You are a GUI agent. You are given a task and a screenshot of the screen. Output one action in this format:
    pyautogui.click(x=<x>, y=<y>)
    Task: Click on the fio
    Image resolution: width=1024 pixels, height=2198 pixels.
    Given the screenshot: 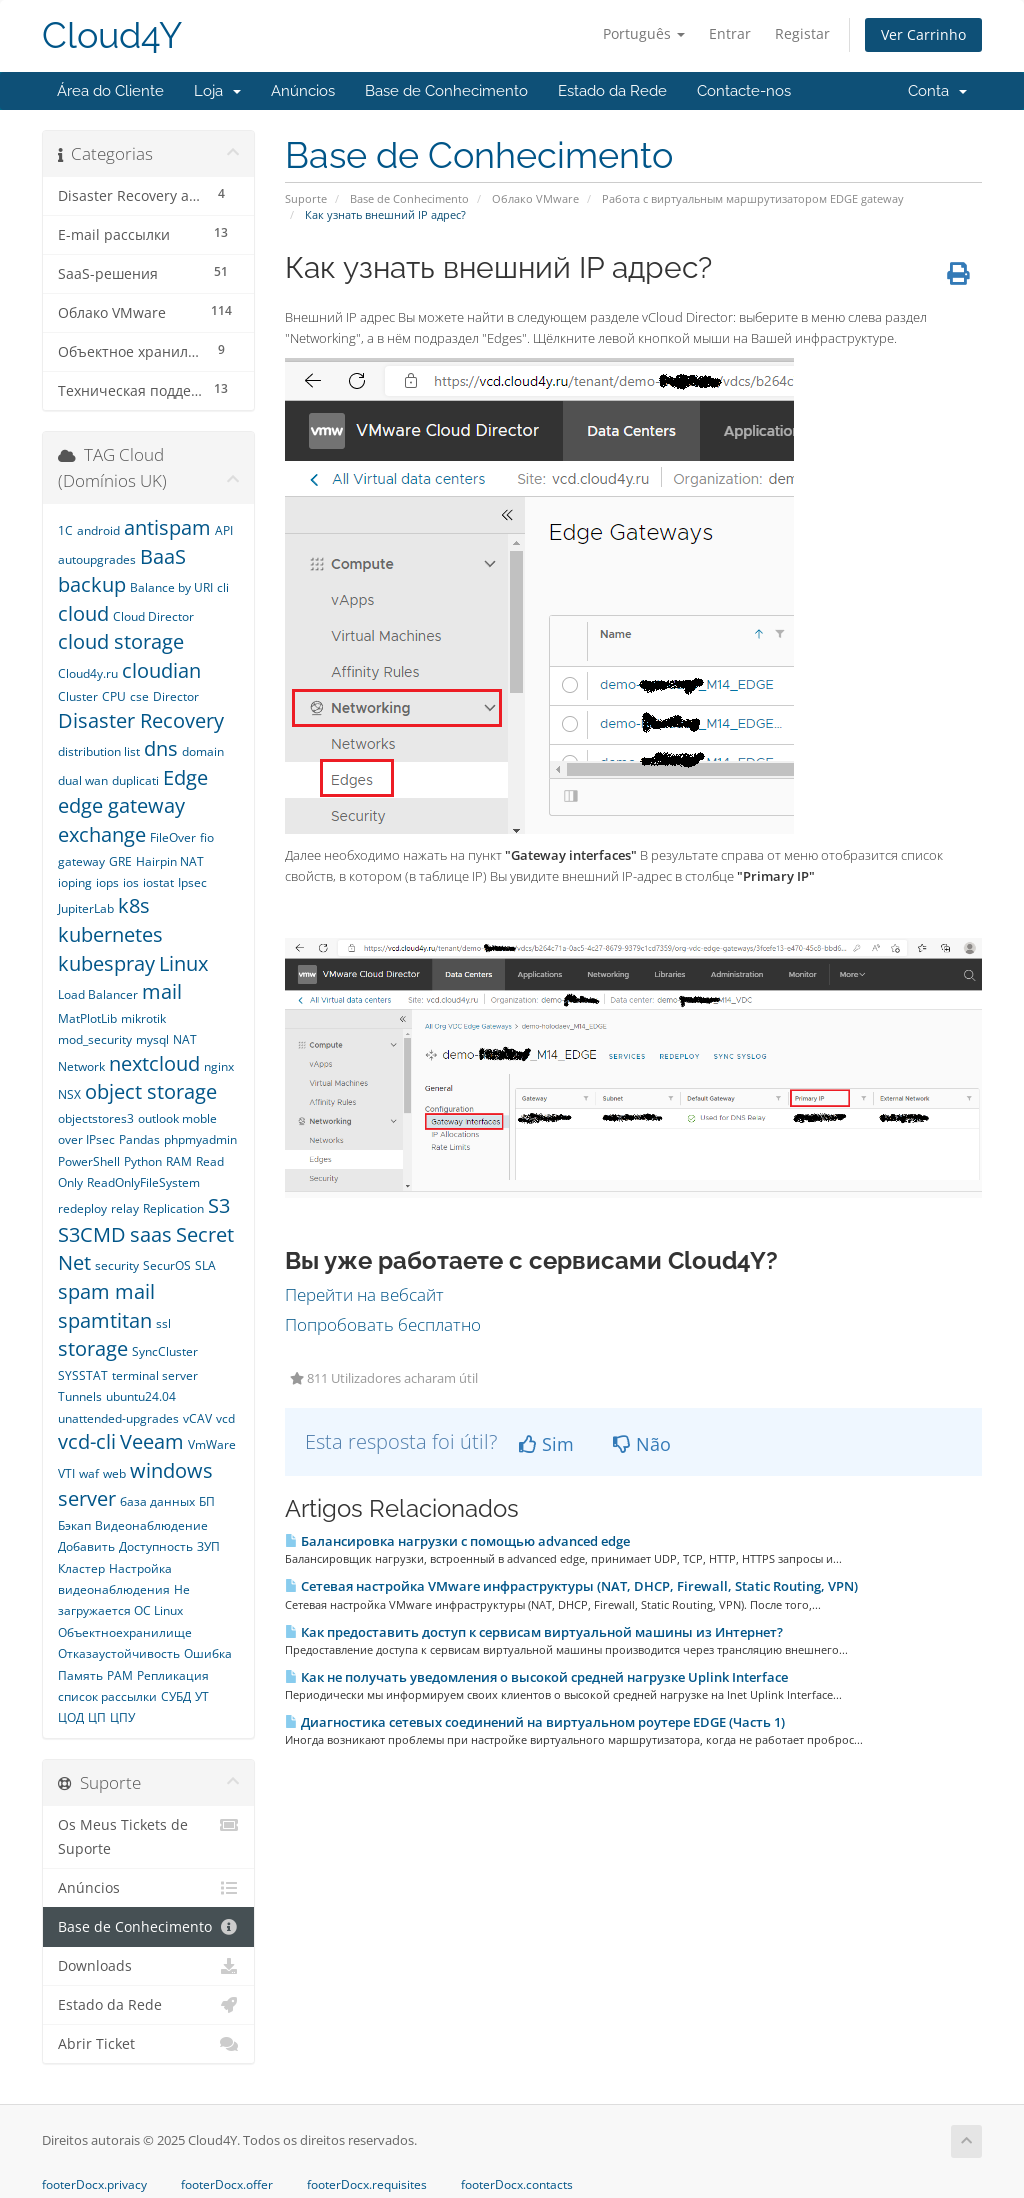 What is the action you would take?
    pyautogui.click(x=207, y=837)
    